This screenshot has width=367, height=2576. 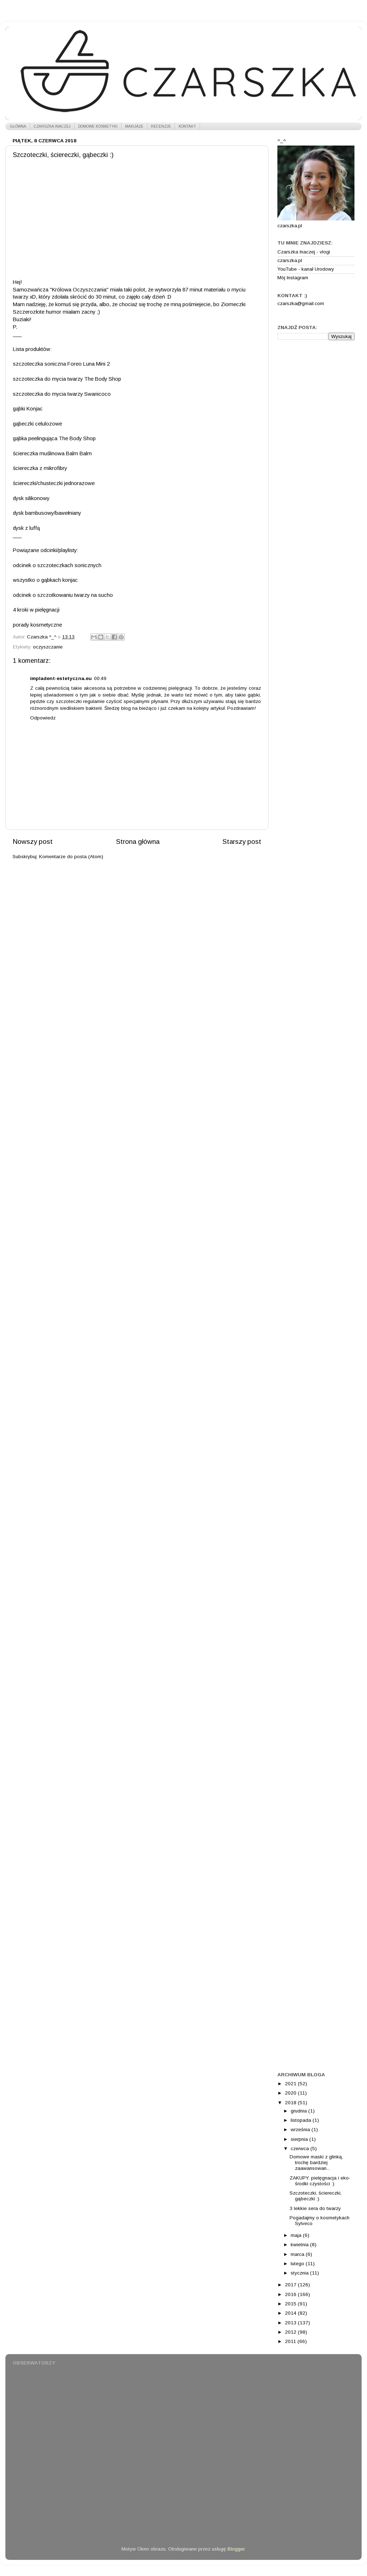 I want to click on 2013, so click(x=291, y=2322).